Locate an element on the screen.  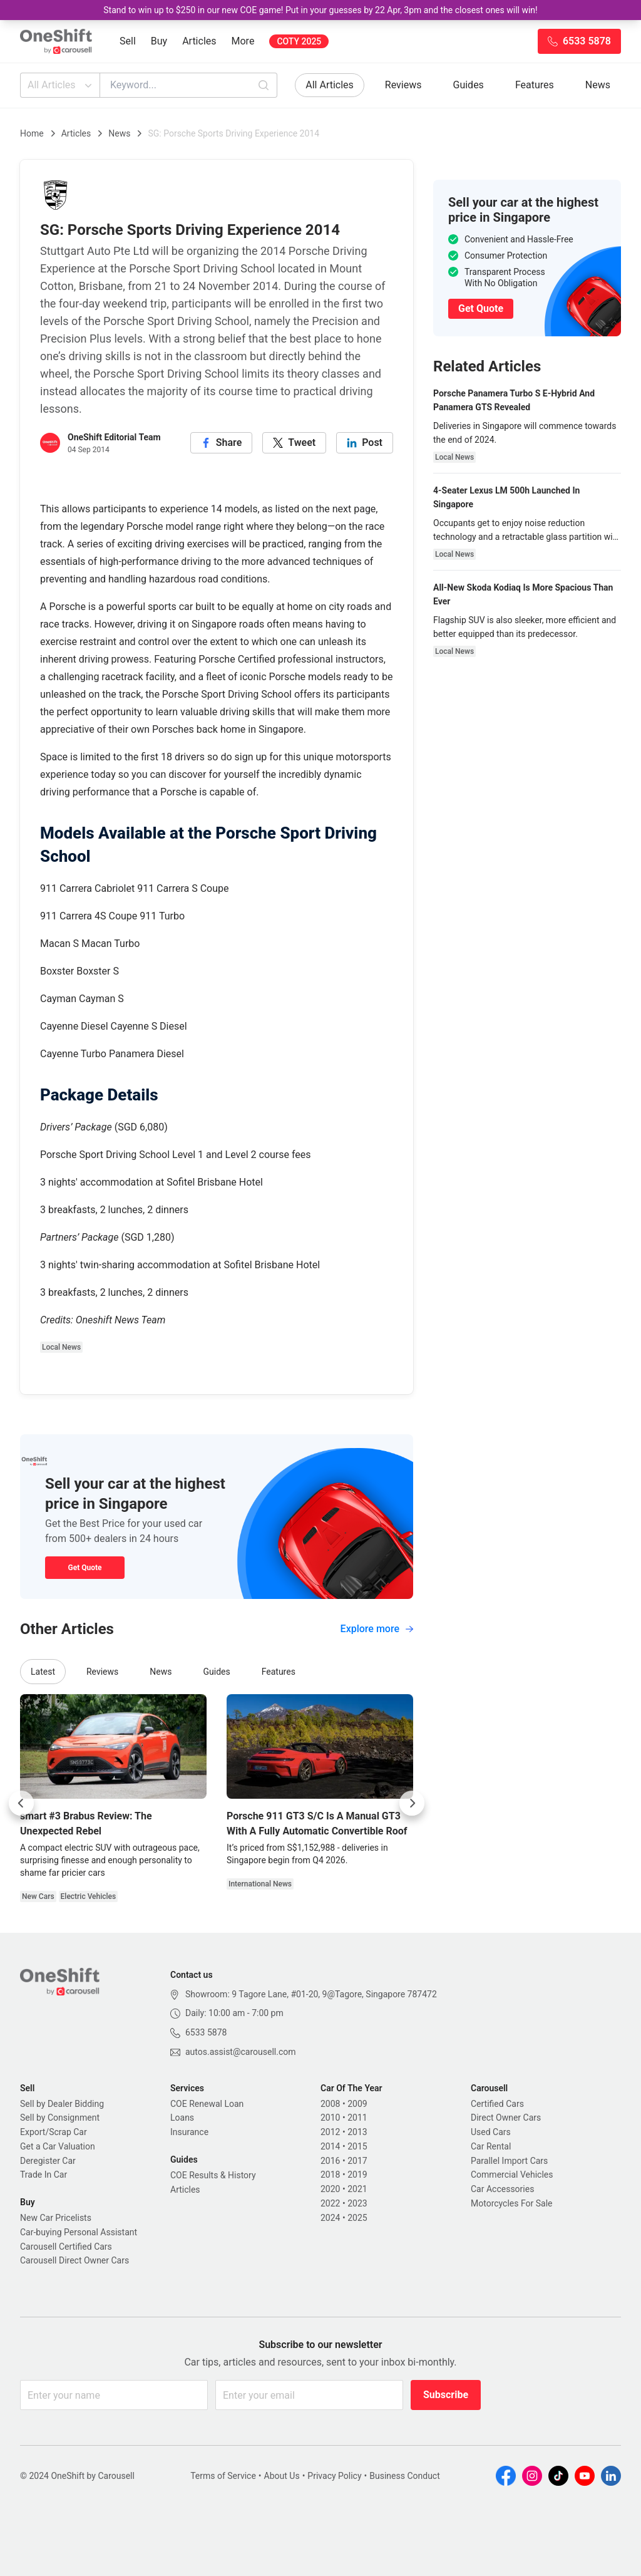
[facebook] is located at coordinates (221, 442).